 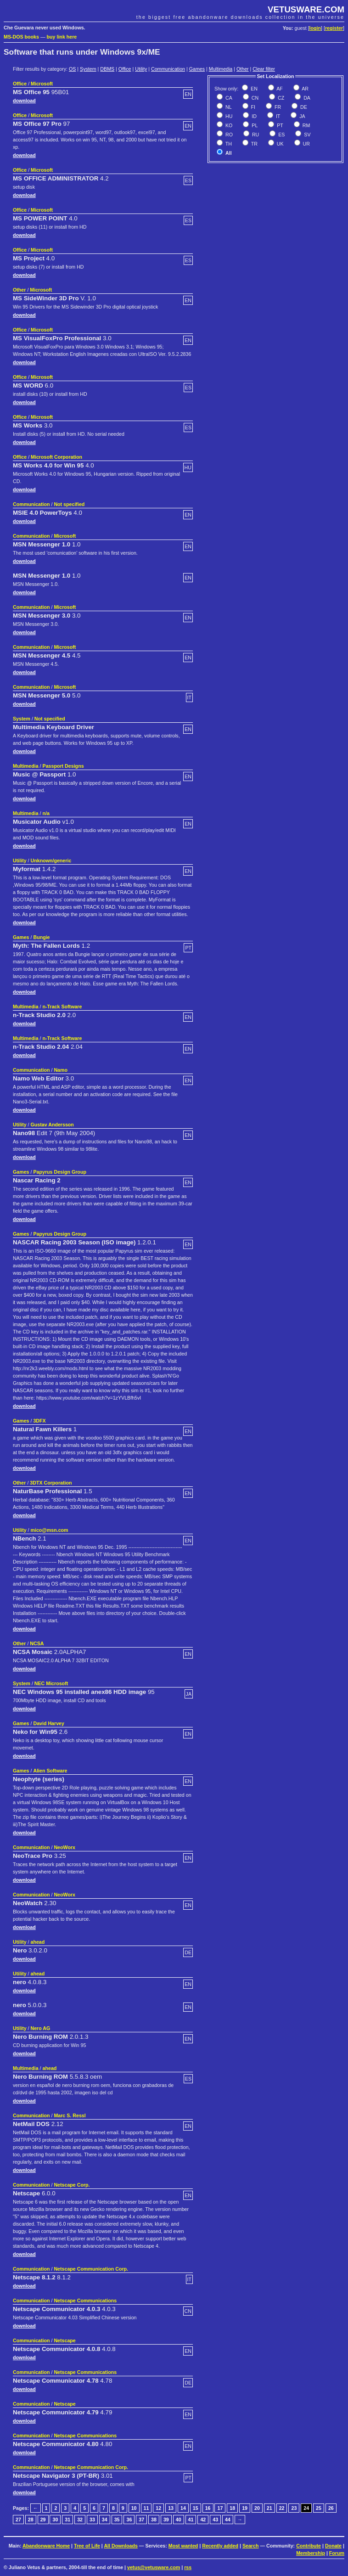 What do you see at coordinates (269, 2508) in the screenshot?
I see `21` at bounding box center [269, 2508].